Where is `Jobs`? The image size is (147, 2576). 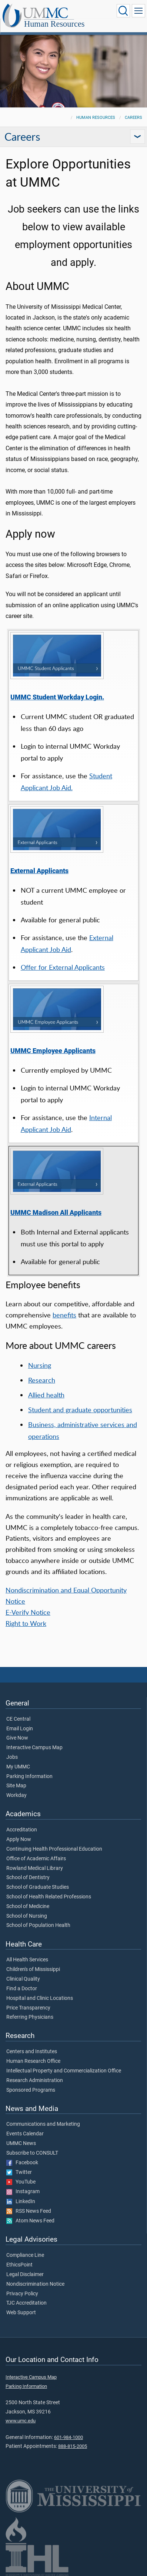 Jobs is located at coordinates (12, 1757).